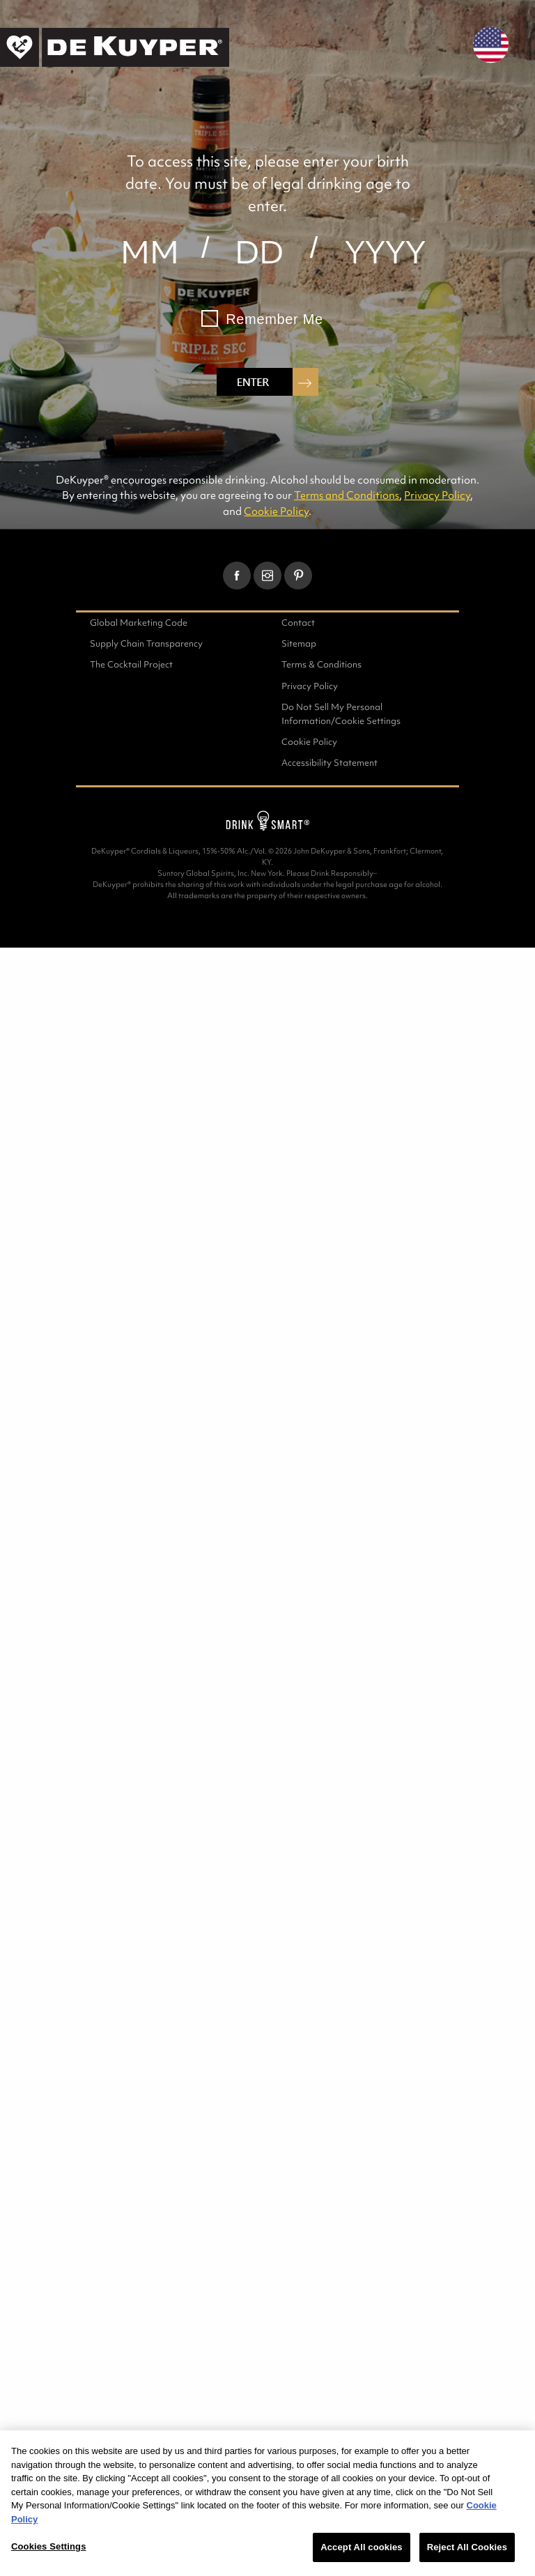  Describe the element at coordinates (146, 643) in the screenshot. I see `Supply Chain Transparency` at that location.